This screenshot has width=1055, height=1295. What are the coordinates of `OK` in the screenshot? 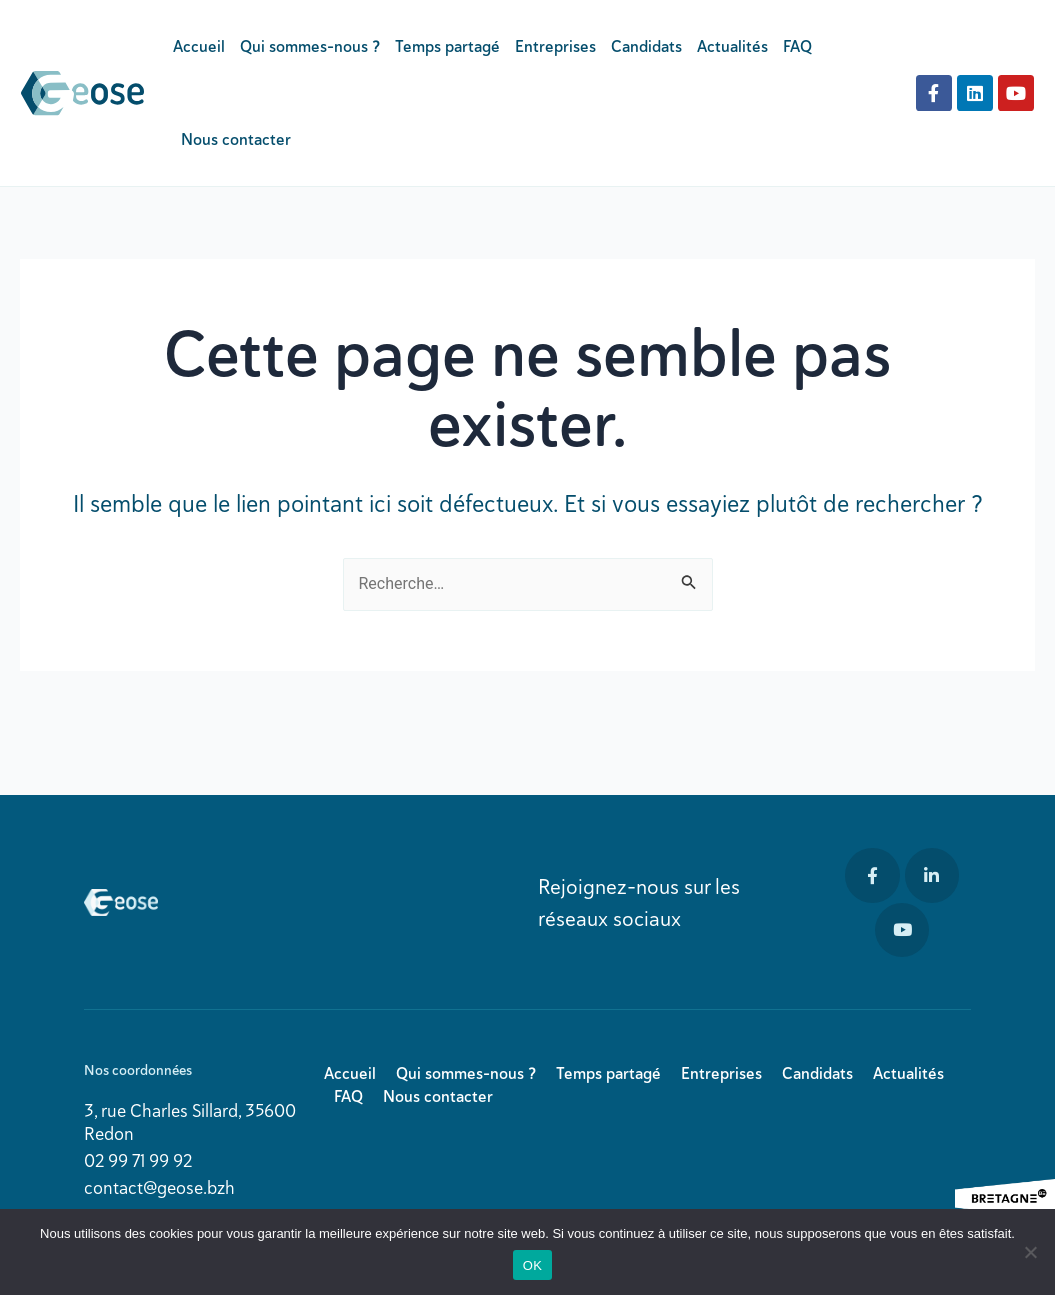 It's located at (532, 1265).